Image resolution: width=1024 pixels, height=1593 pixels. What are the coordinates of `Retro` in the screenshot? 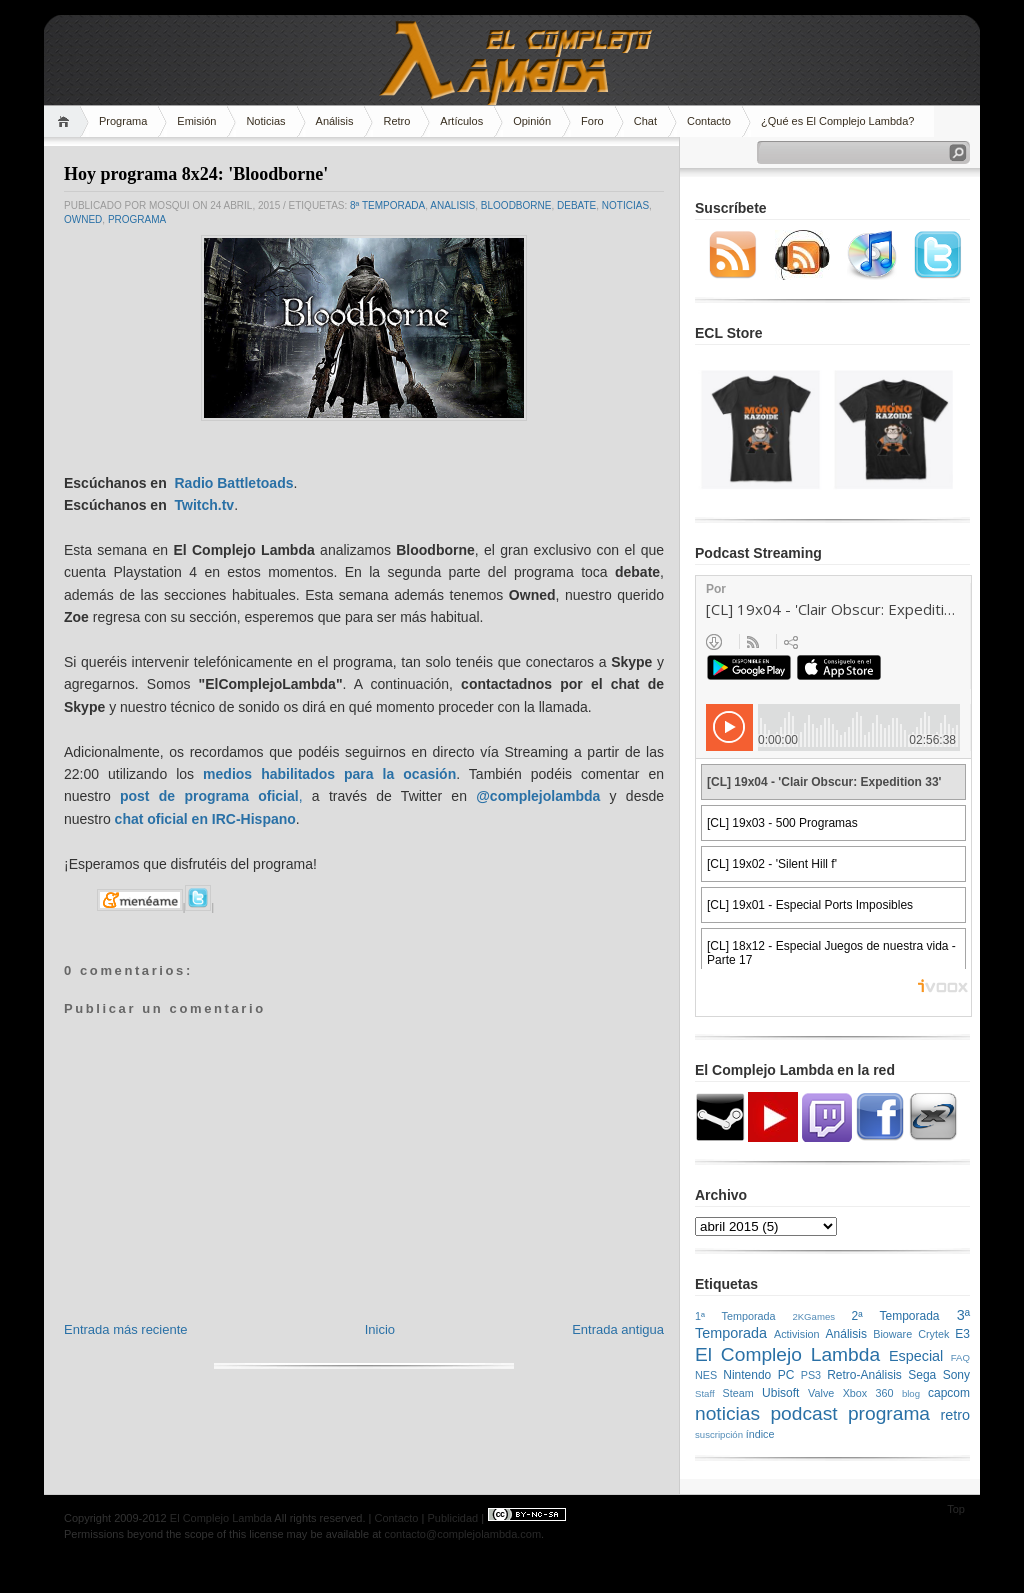 It's located at (396, 121).